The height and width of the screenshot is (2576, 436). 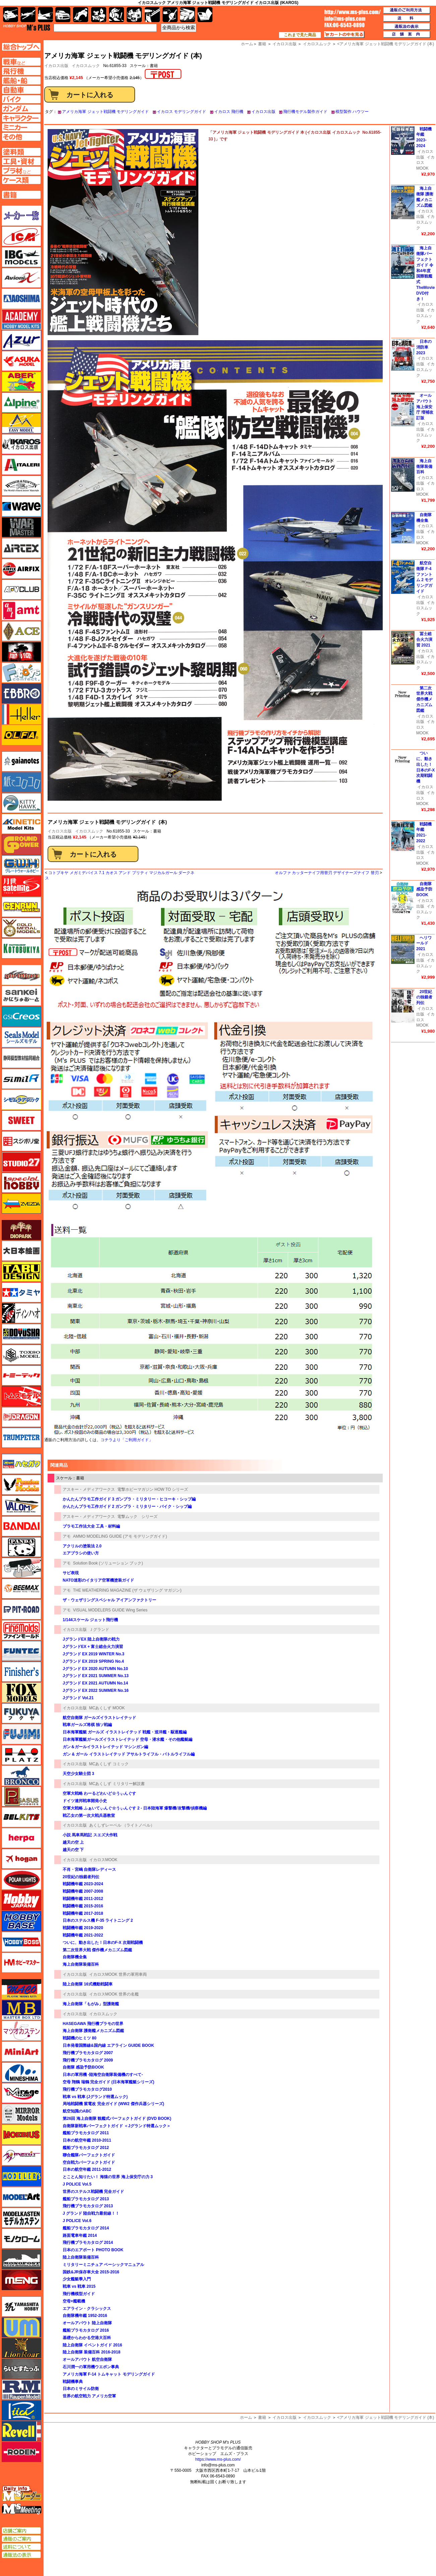 What do you see at coordinates (99, 1717) in the screenshot?
I see `航空自衛隊 ガールズイラストレイテッド` at bounding box center [99, 1717].